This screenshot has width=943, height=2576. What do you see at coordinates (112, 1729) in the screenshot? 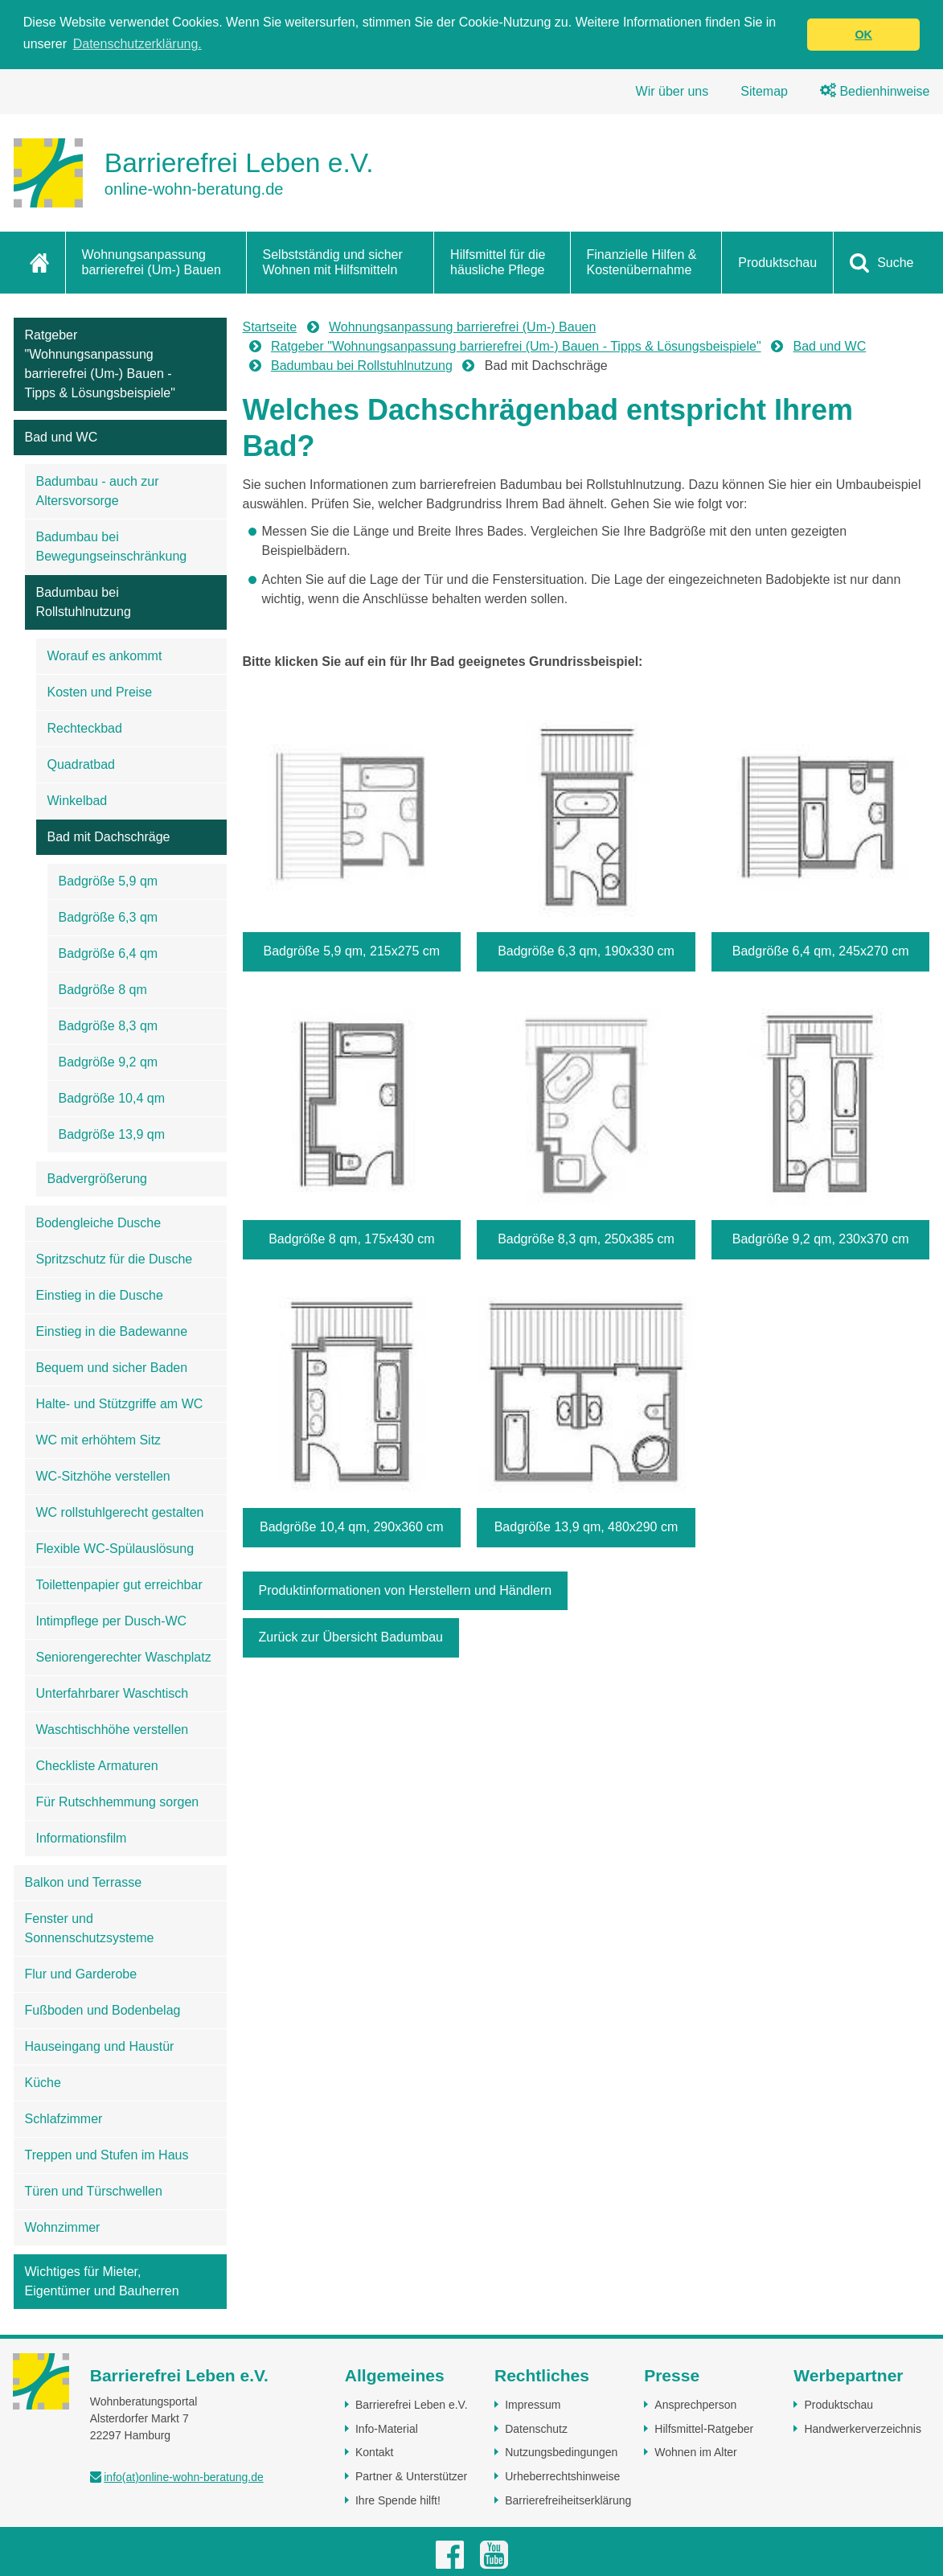
I see `Waschtischhöhe verstellen` at bounding box center [112, 1729].